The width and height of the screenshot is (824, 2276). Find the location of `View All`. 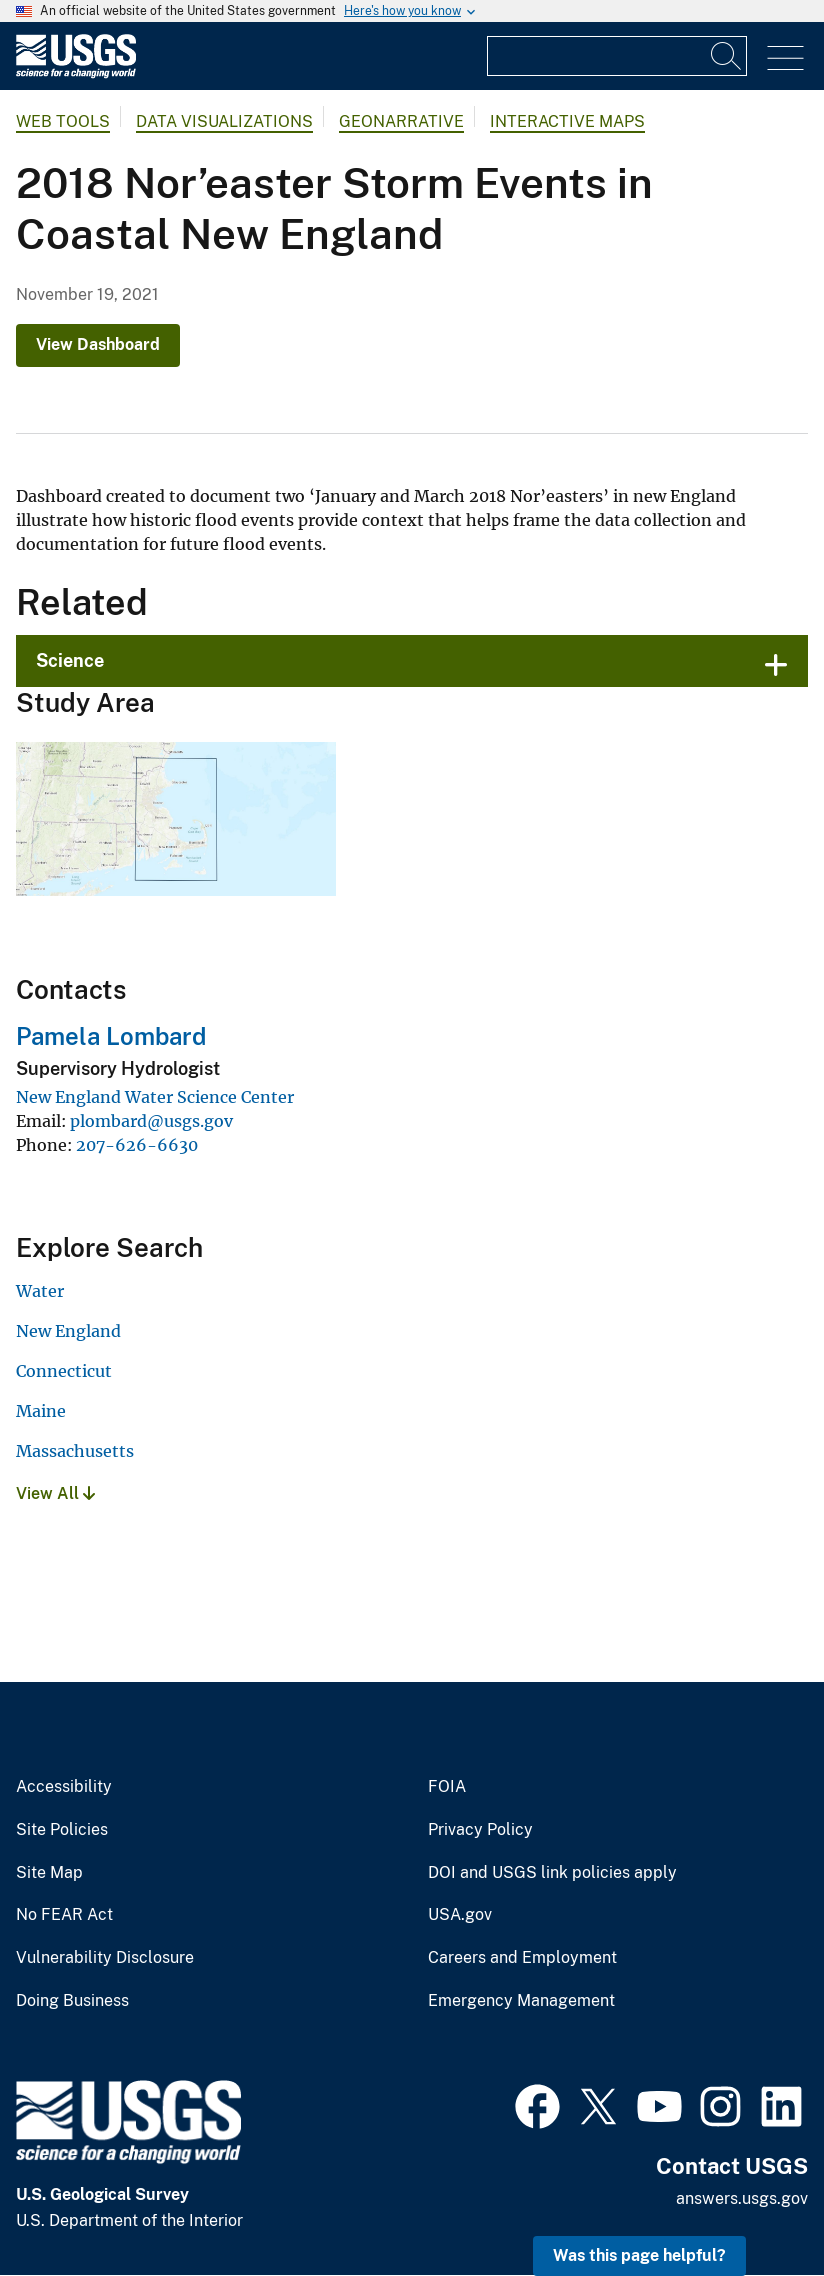

View All is located at coordinates (55, 1493).